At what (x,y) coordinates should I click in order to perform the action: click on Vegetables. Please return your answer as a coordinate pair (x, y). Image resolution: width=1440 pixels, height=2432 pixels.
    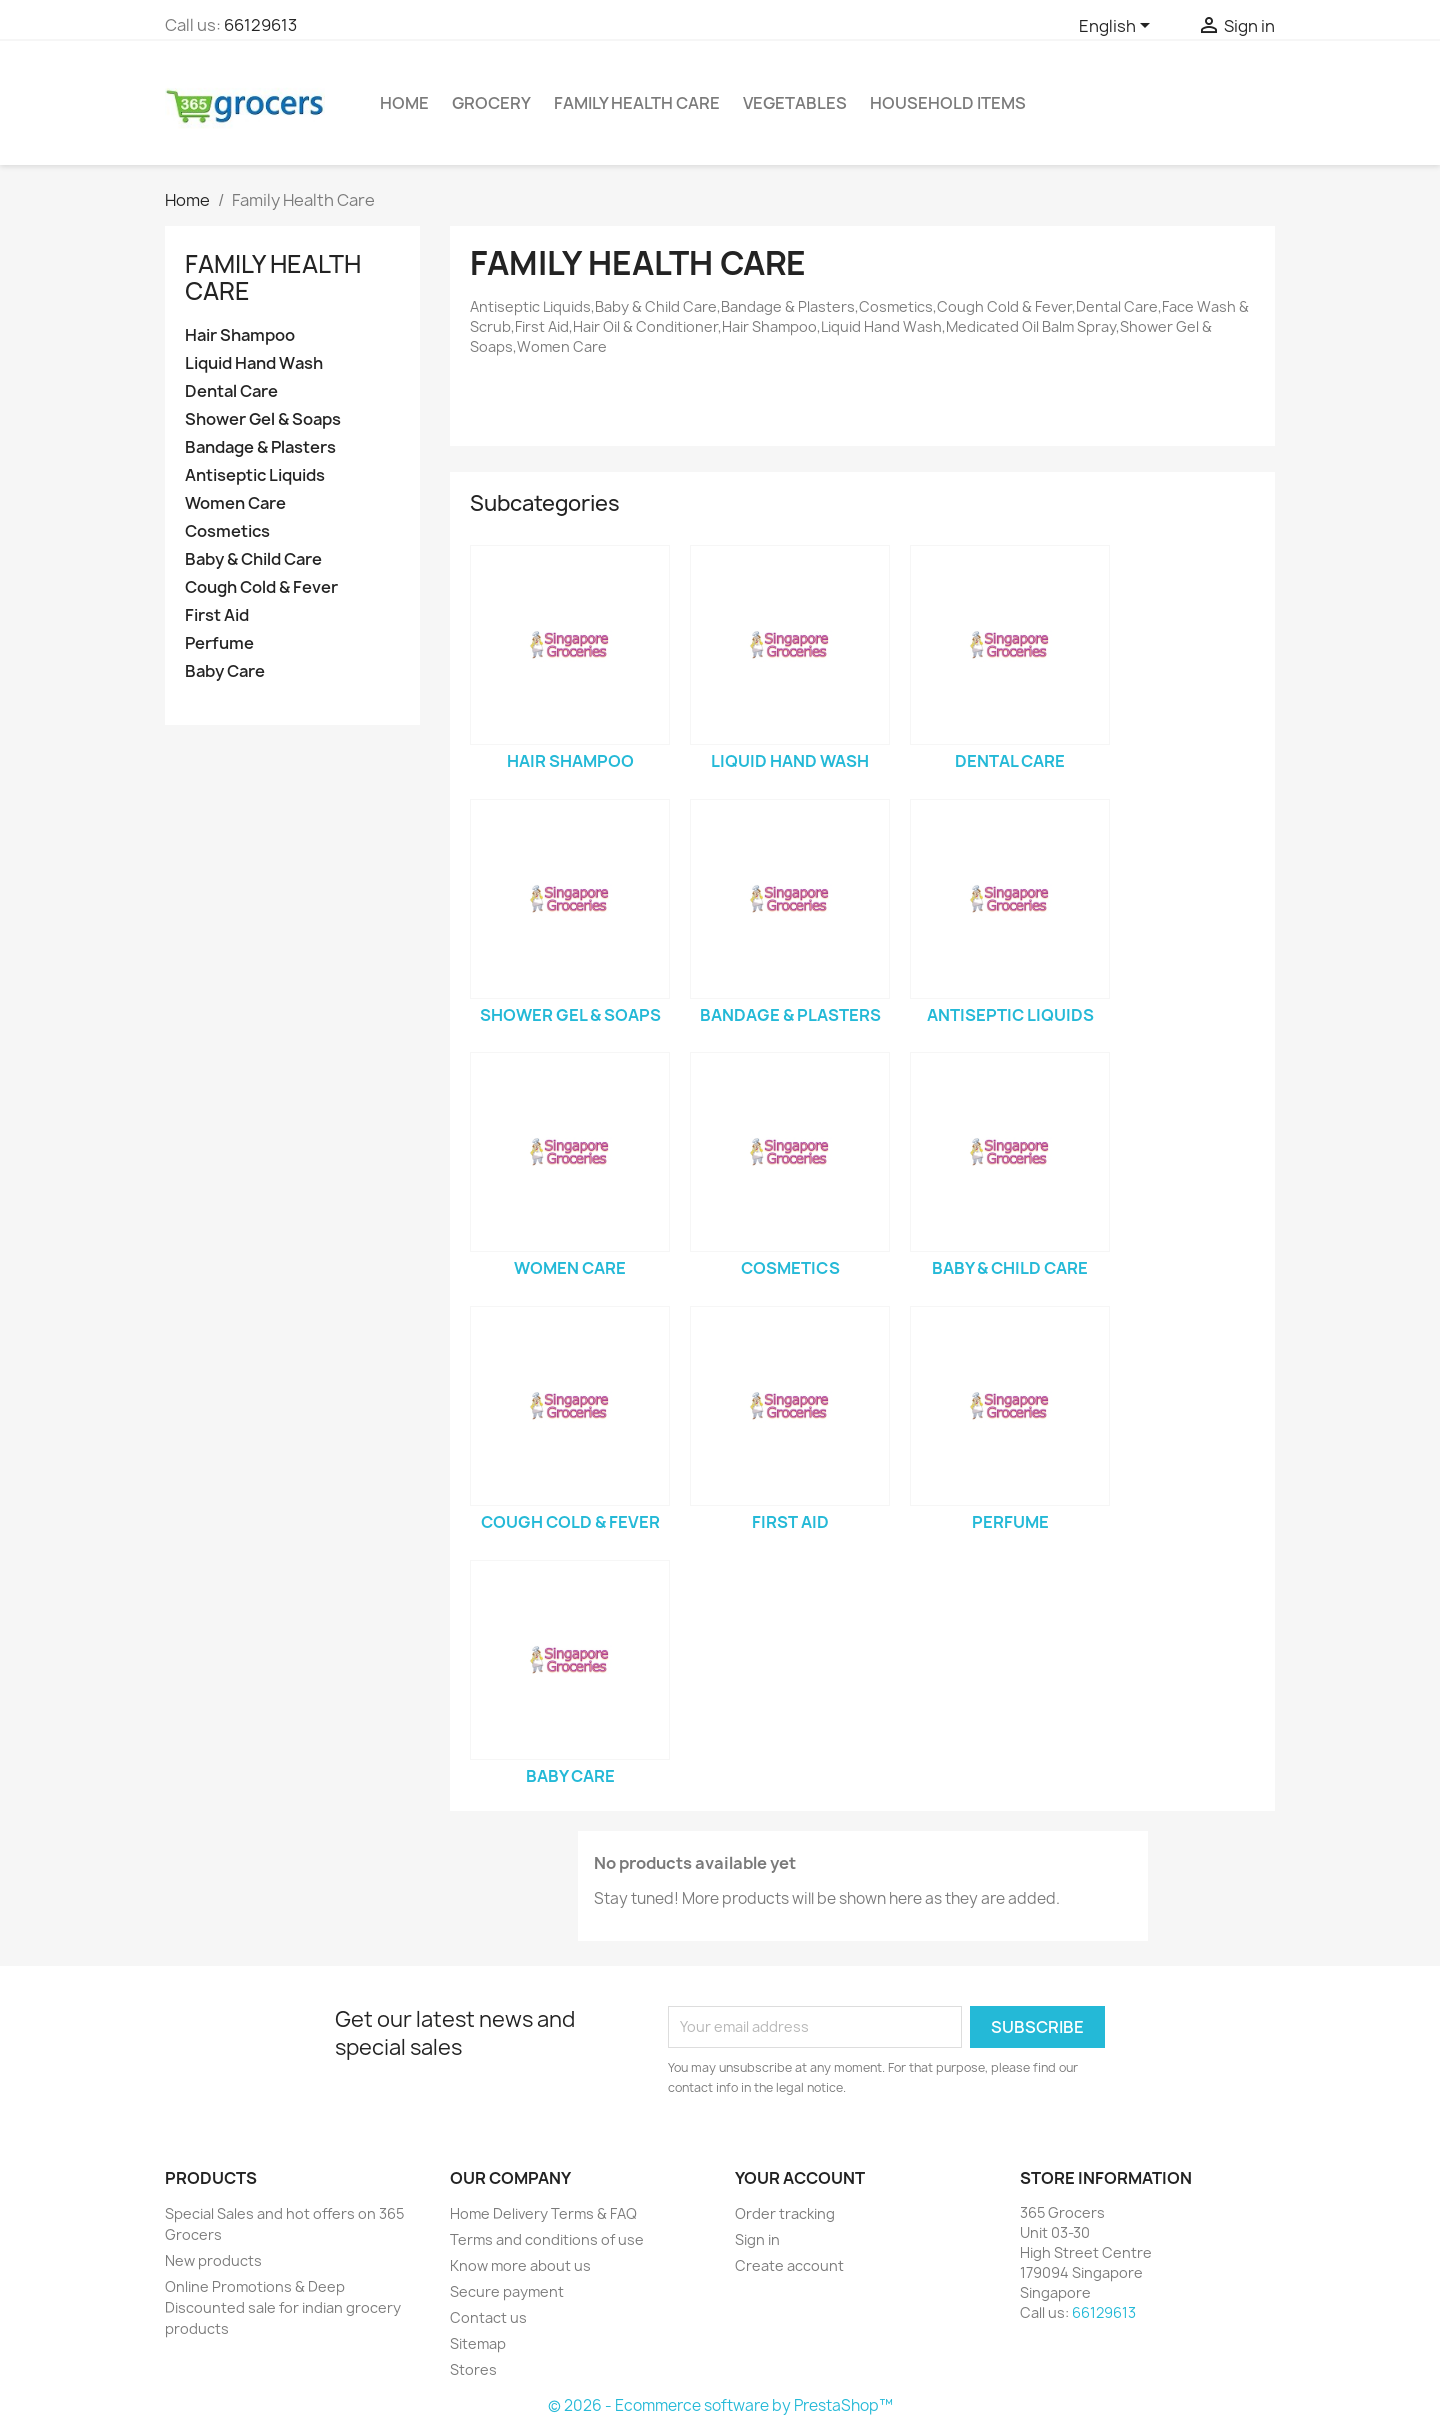
    Looking at the image, I should click on (795, 103).